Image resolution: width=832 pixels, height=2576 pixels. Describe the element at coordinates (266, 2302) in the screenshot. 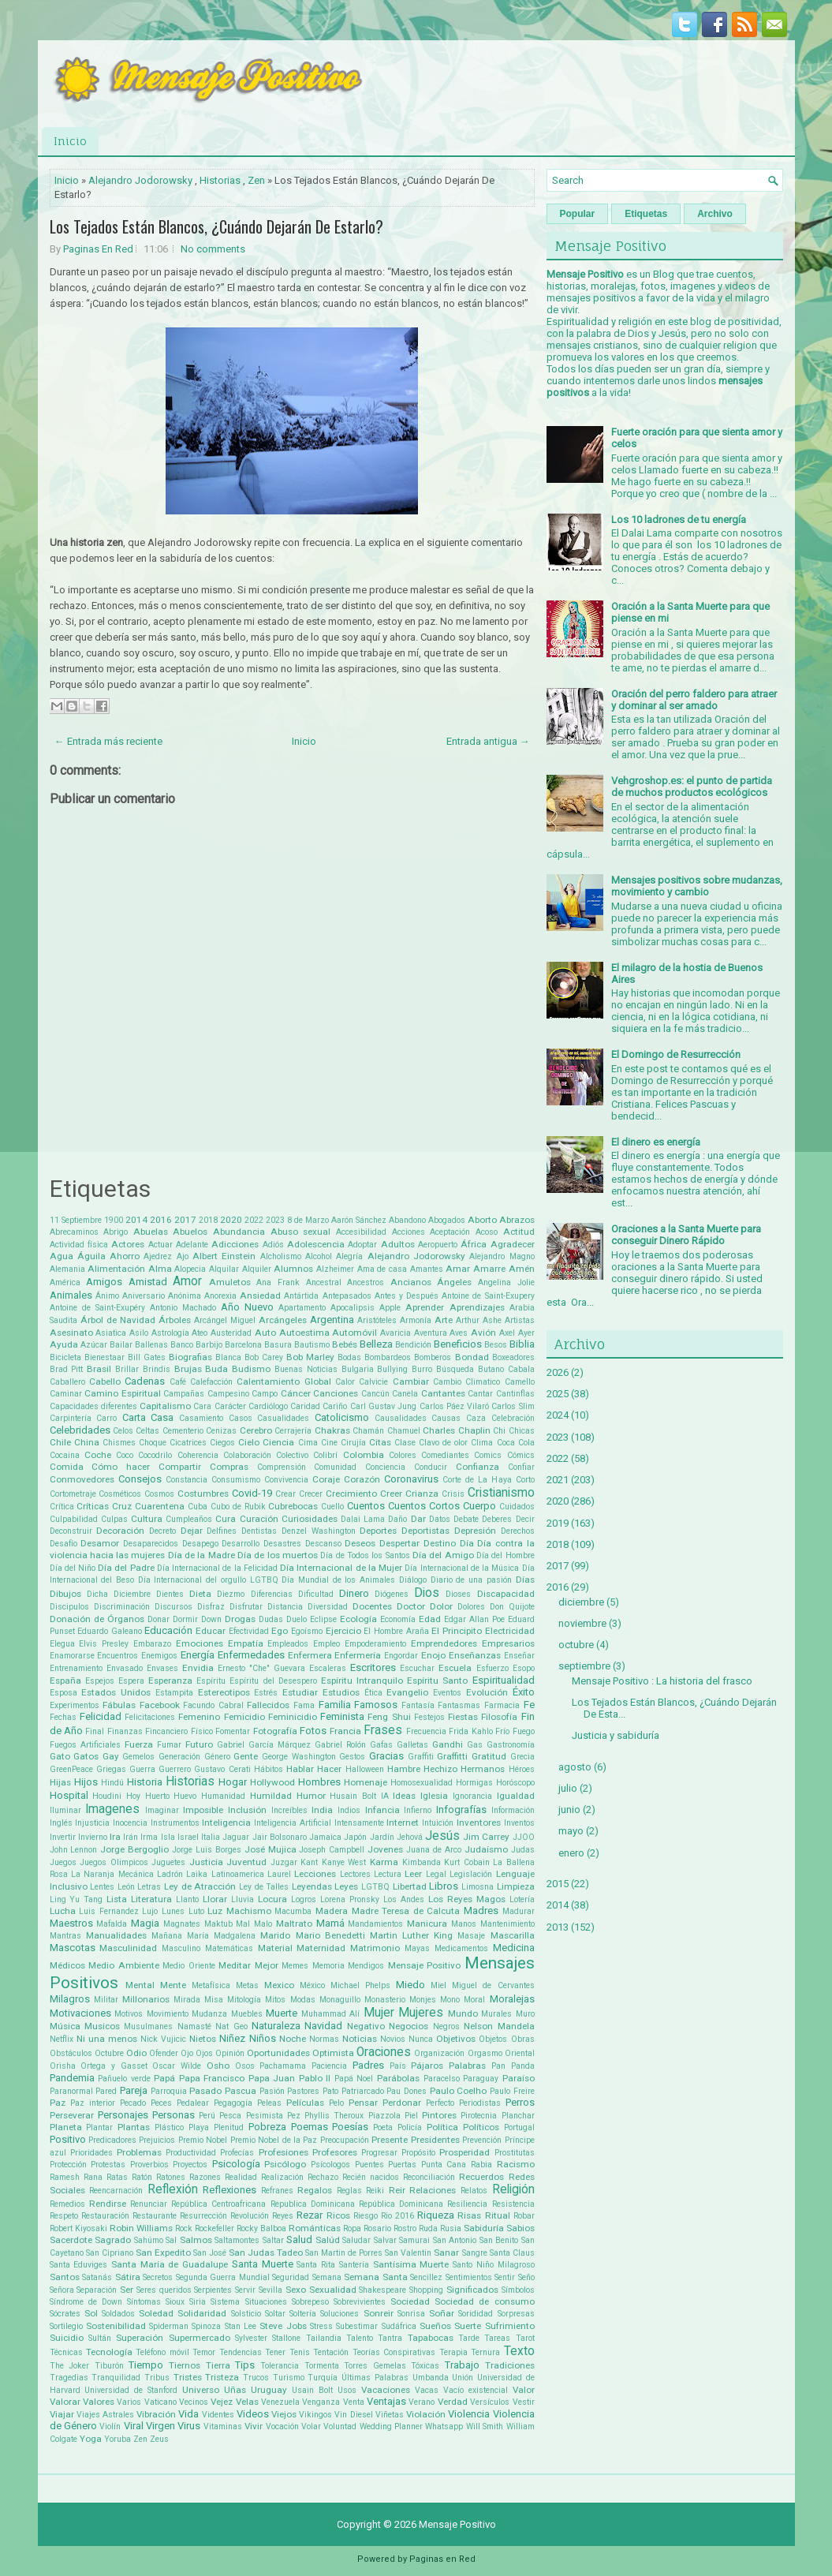

I see `Situaciones` at that location.